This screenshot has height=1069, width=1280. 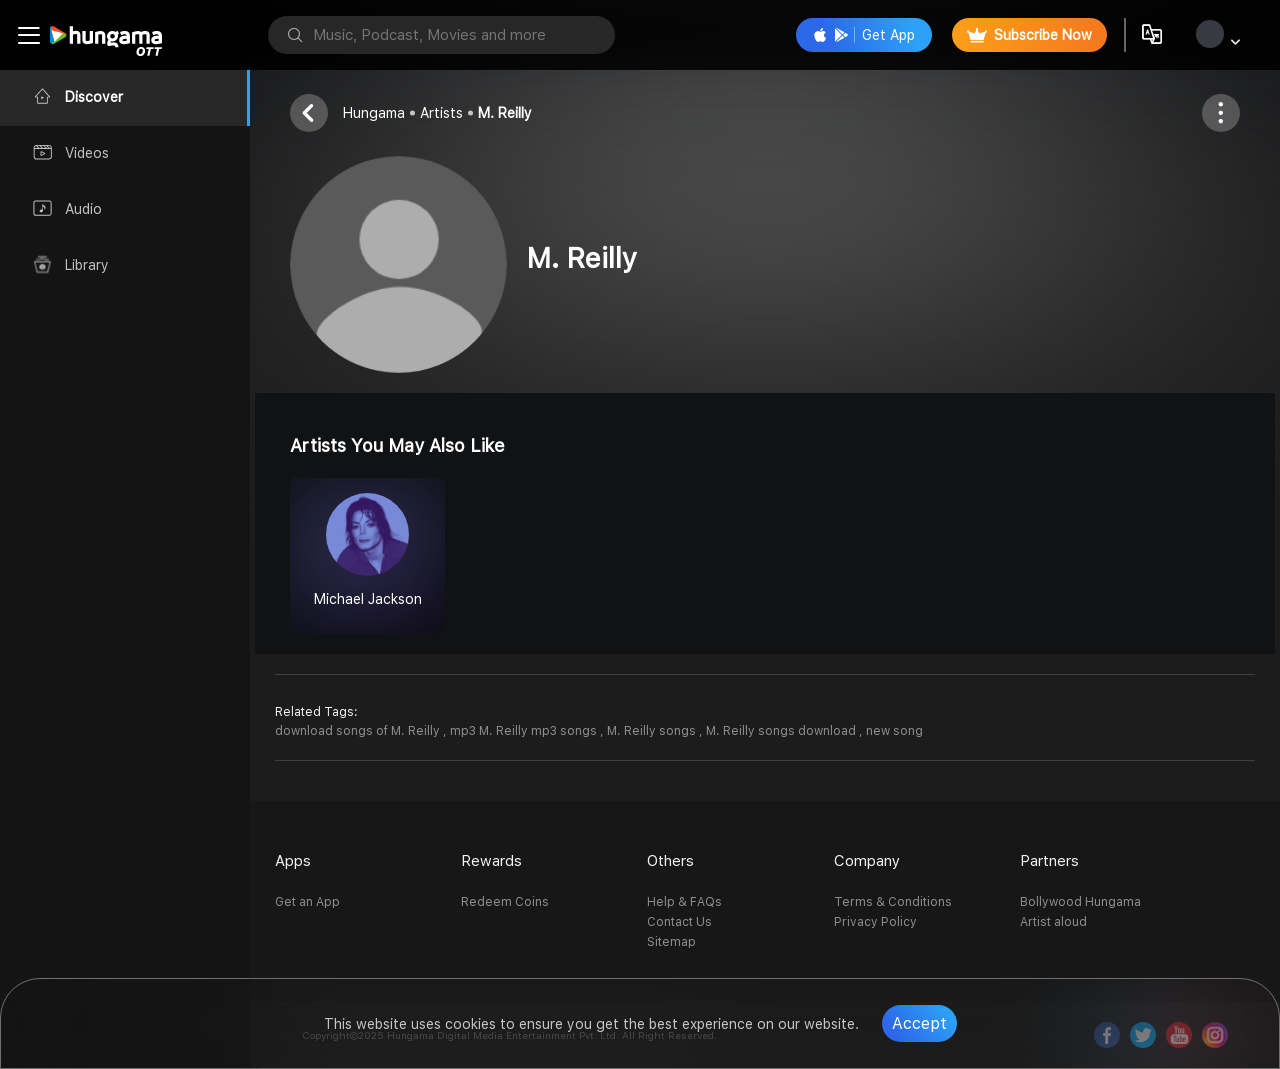 What do you see at coordinates (894, 731) in the screenshot?
I see `new song` at bounding box center [894, 731].